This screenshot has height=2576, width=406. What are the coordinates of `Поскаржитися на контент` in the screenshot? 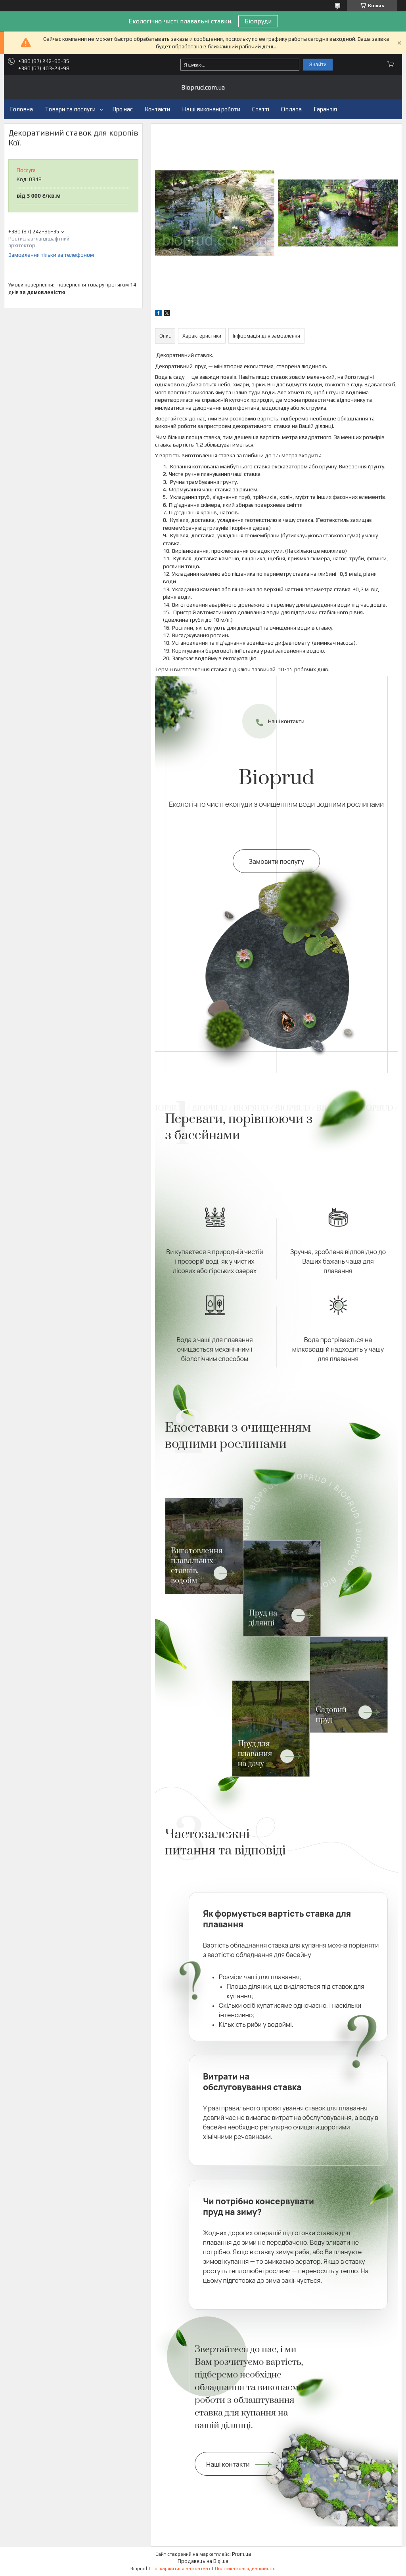 It's located at (181, 2568).